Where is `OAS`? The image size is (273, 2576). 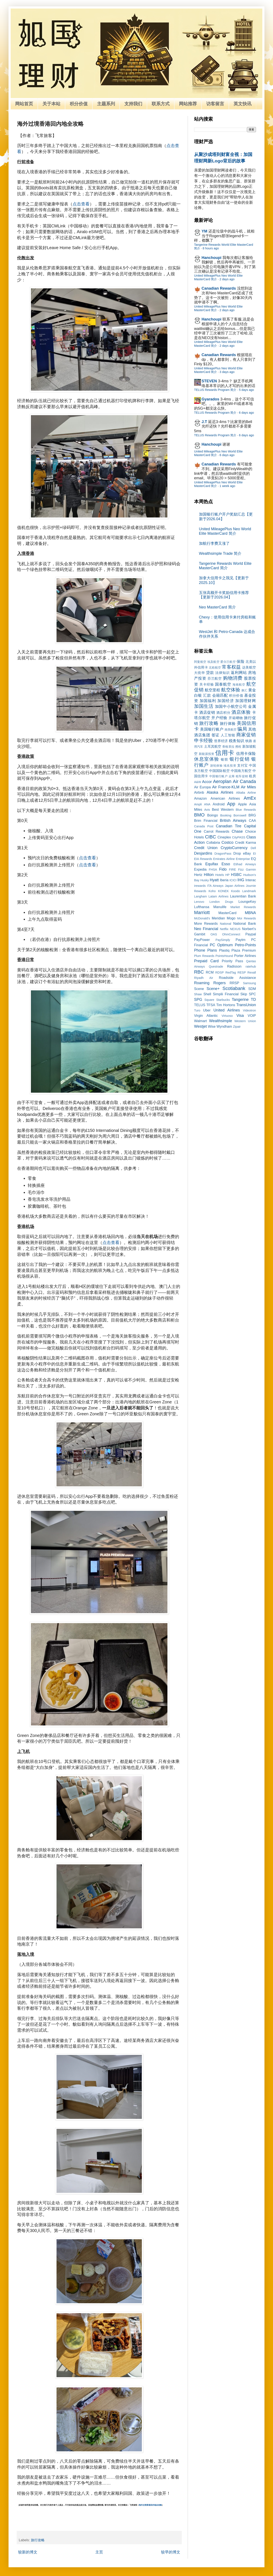
OAS is located at coordinates (214, 934).